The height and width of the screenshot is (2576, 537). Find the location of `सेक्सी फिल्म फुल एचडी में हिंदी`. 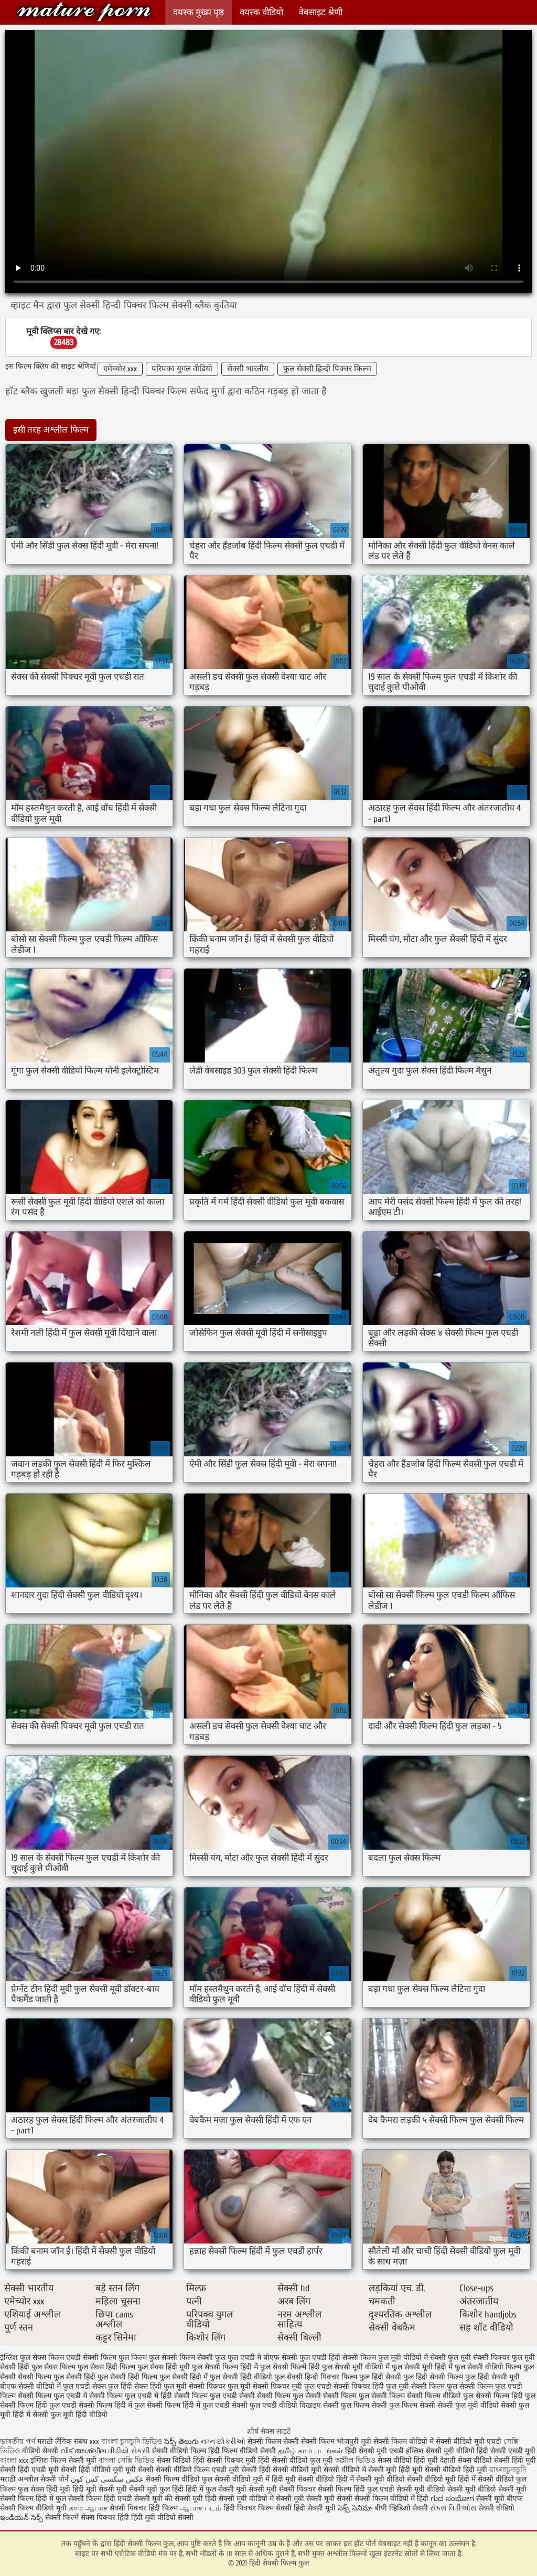

सेक्सी फिल्म फुल एचडी में हिंदी is located at coordinates (130, 2395).